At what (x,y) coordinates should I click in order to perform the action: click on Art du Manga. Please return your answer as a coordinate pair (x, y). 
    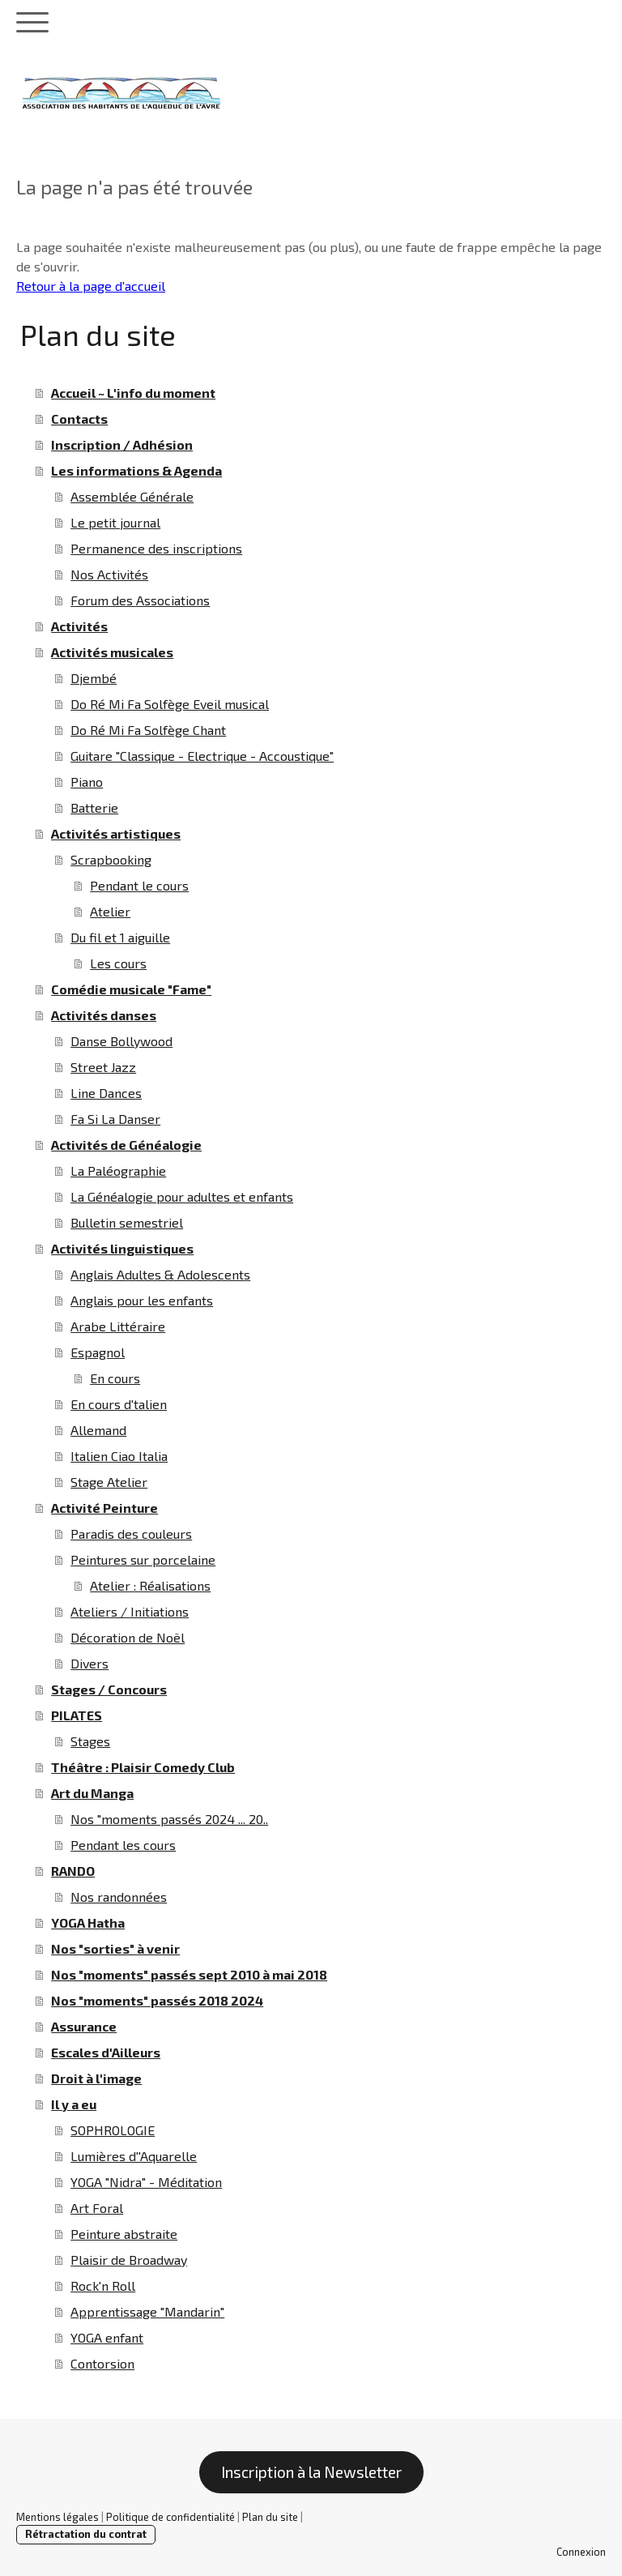
    Looking at the image, I should click on (92, 1793).